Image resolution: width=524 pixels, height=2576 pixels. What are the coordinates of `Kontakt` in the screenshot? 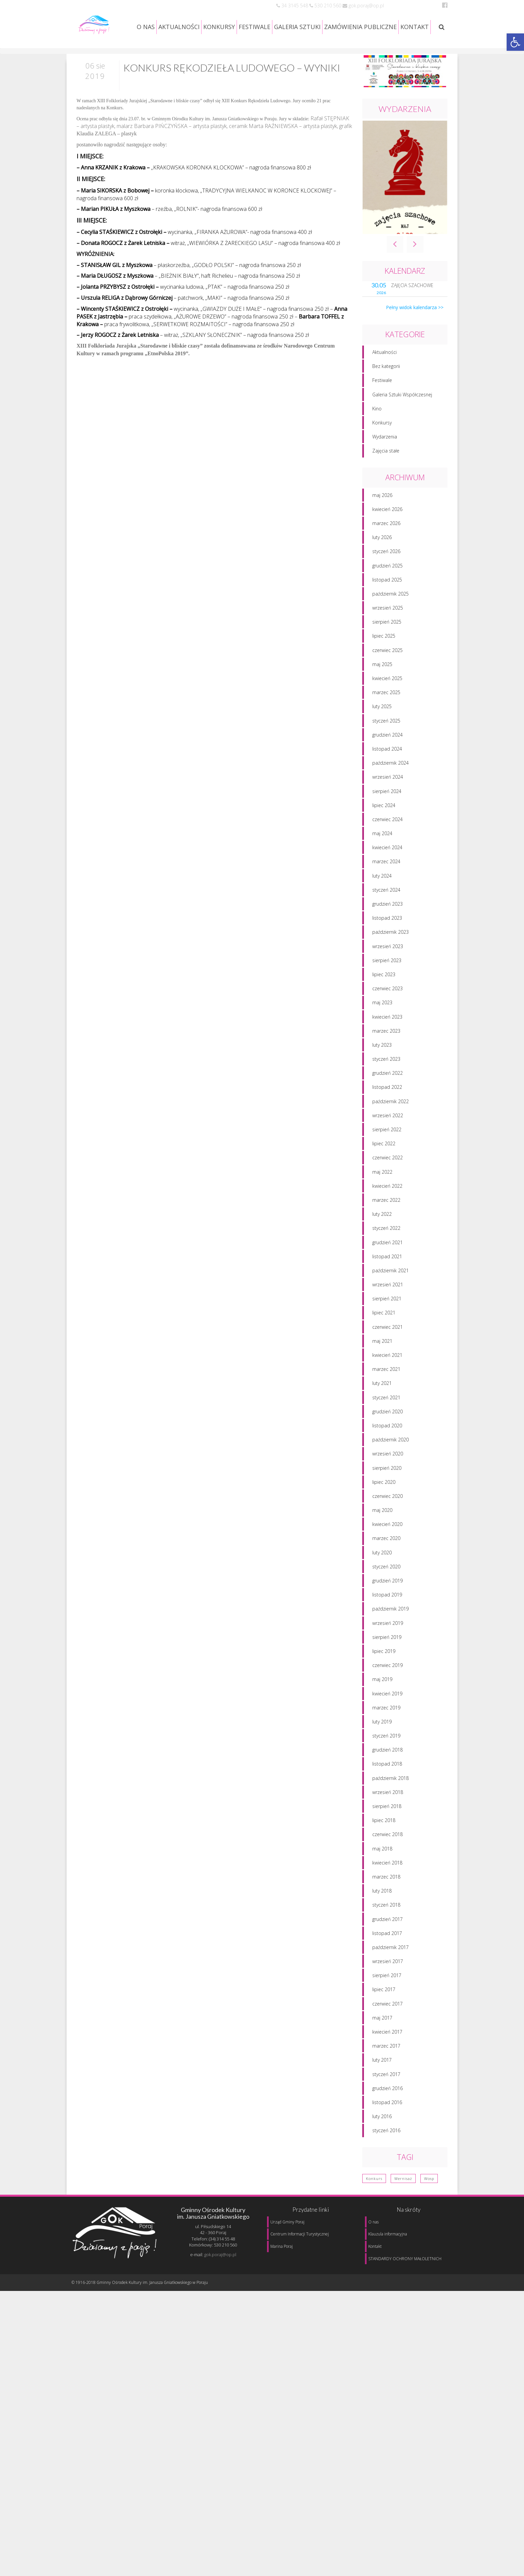 It's located at (375, 2246).